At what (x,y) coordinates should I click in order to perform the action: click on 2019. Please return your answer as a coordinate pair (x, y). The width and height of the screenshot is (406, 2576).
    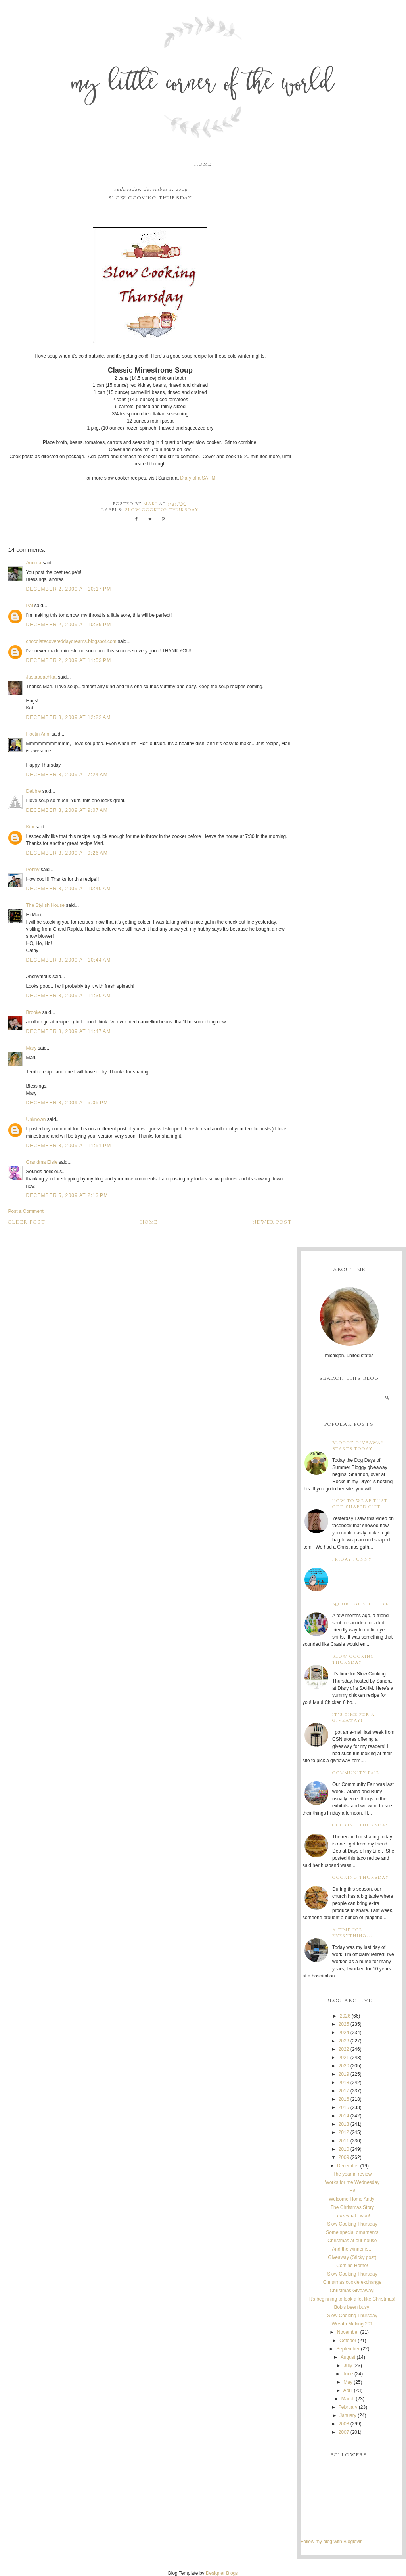
    Looking at the image, I should click on (344, 2074).